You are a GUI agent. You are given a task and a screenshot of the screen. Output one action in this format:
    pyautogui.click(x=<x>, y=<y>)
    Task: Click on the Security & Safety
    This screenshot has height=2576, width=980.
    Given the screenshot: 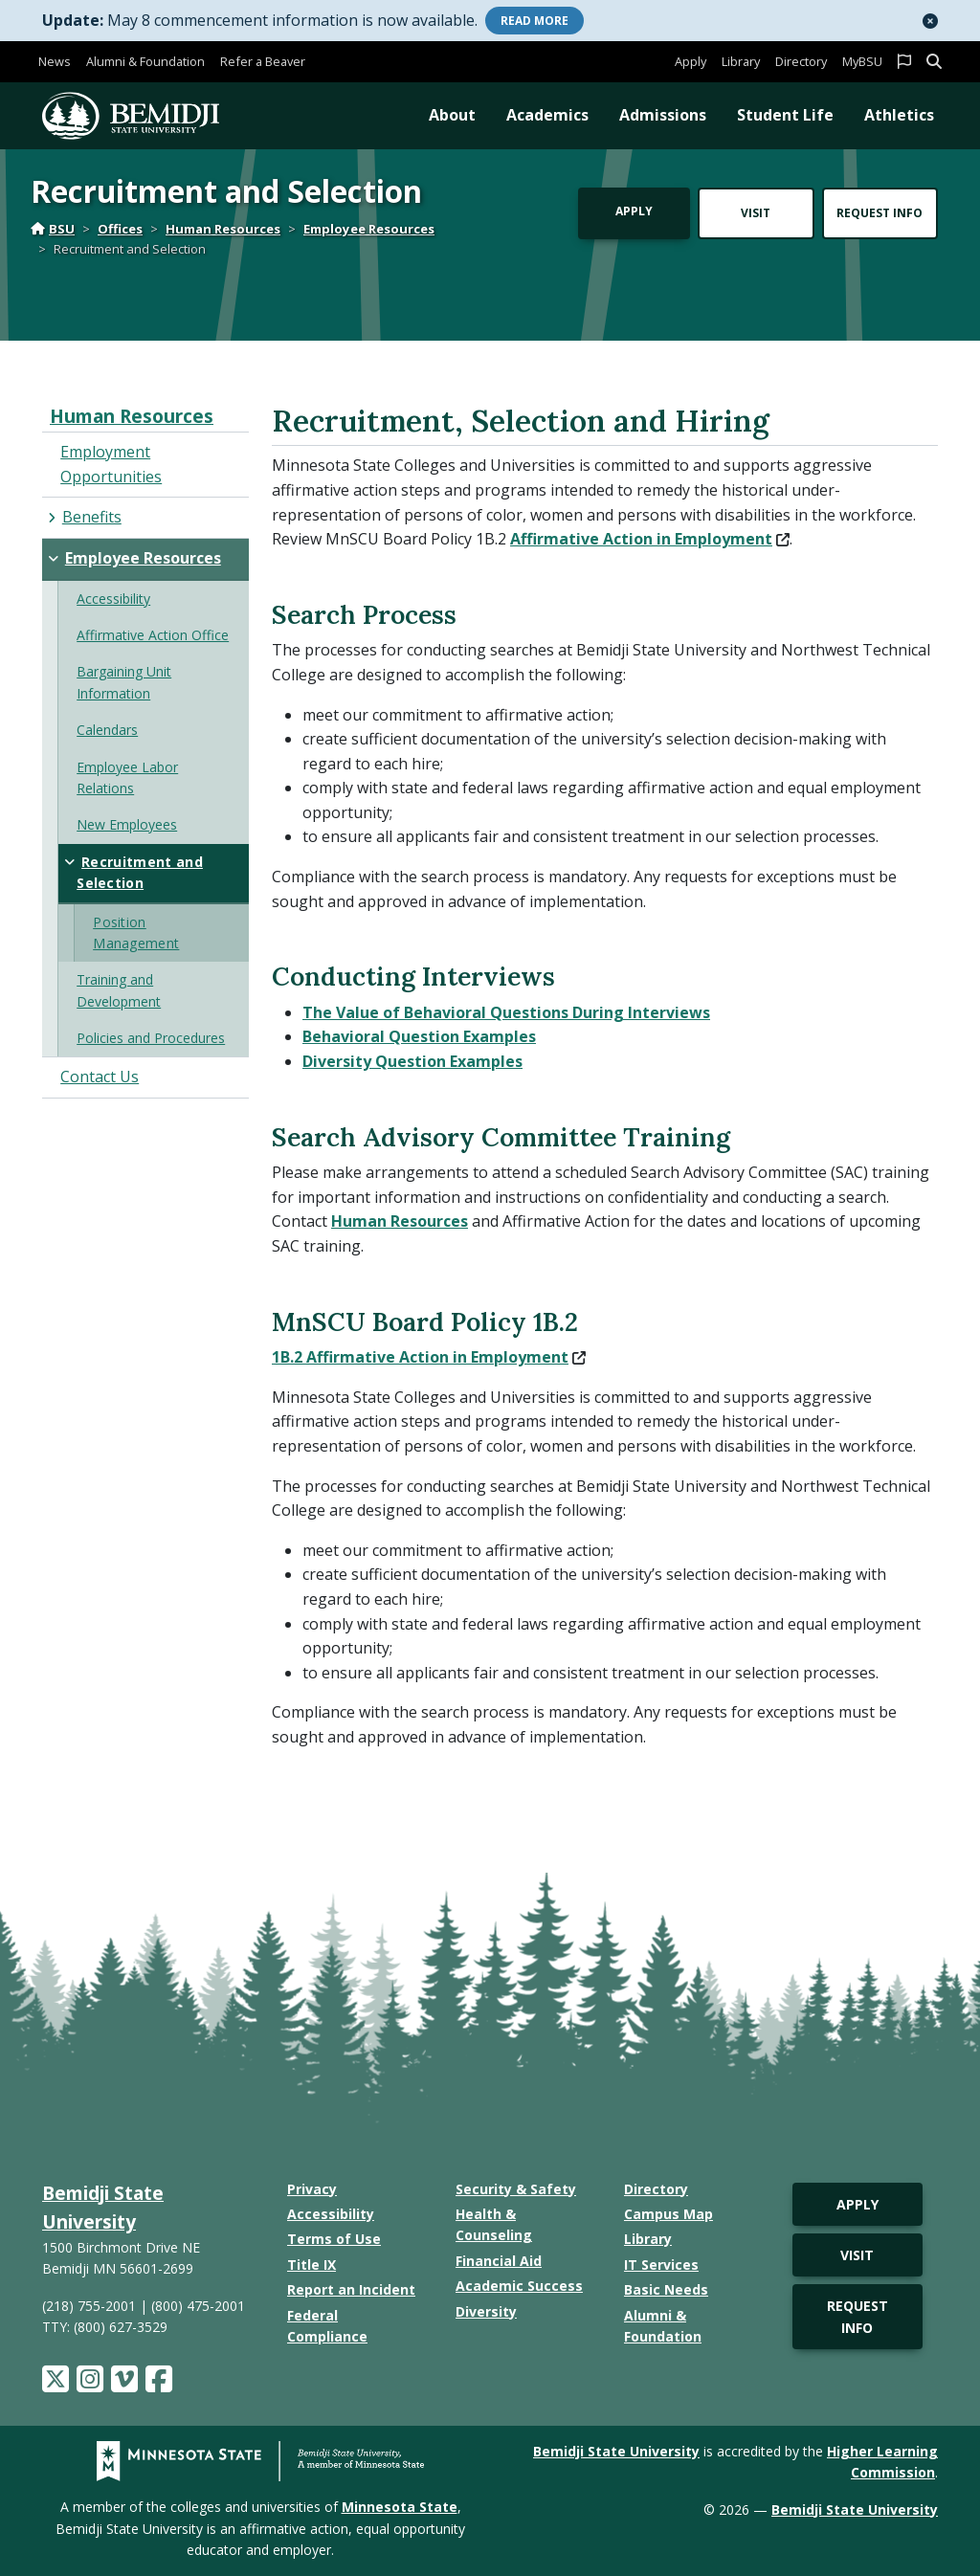 What is the action you would take?
    pyautogui.click(x=516, y=2189)
    